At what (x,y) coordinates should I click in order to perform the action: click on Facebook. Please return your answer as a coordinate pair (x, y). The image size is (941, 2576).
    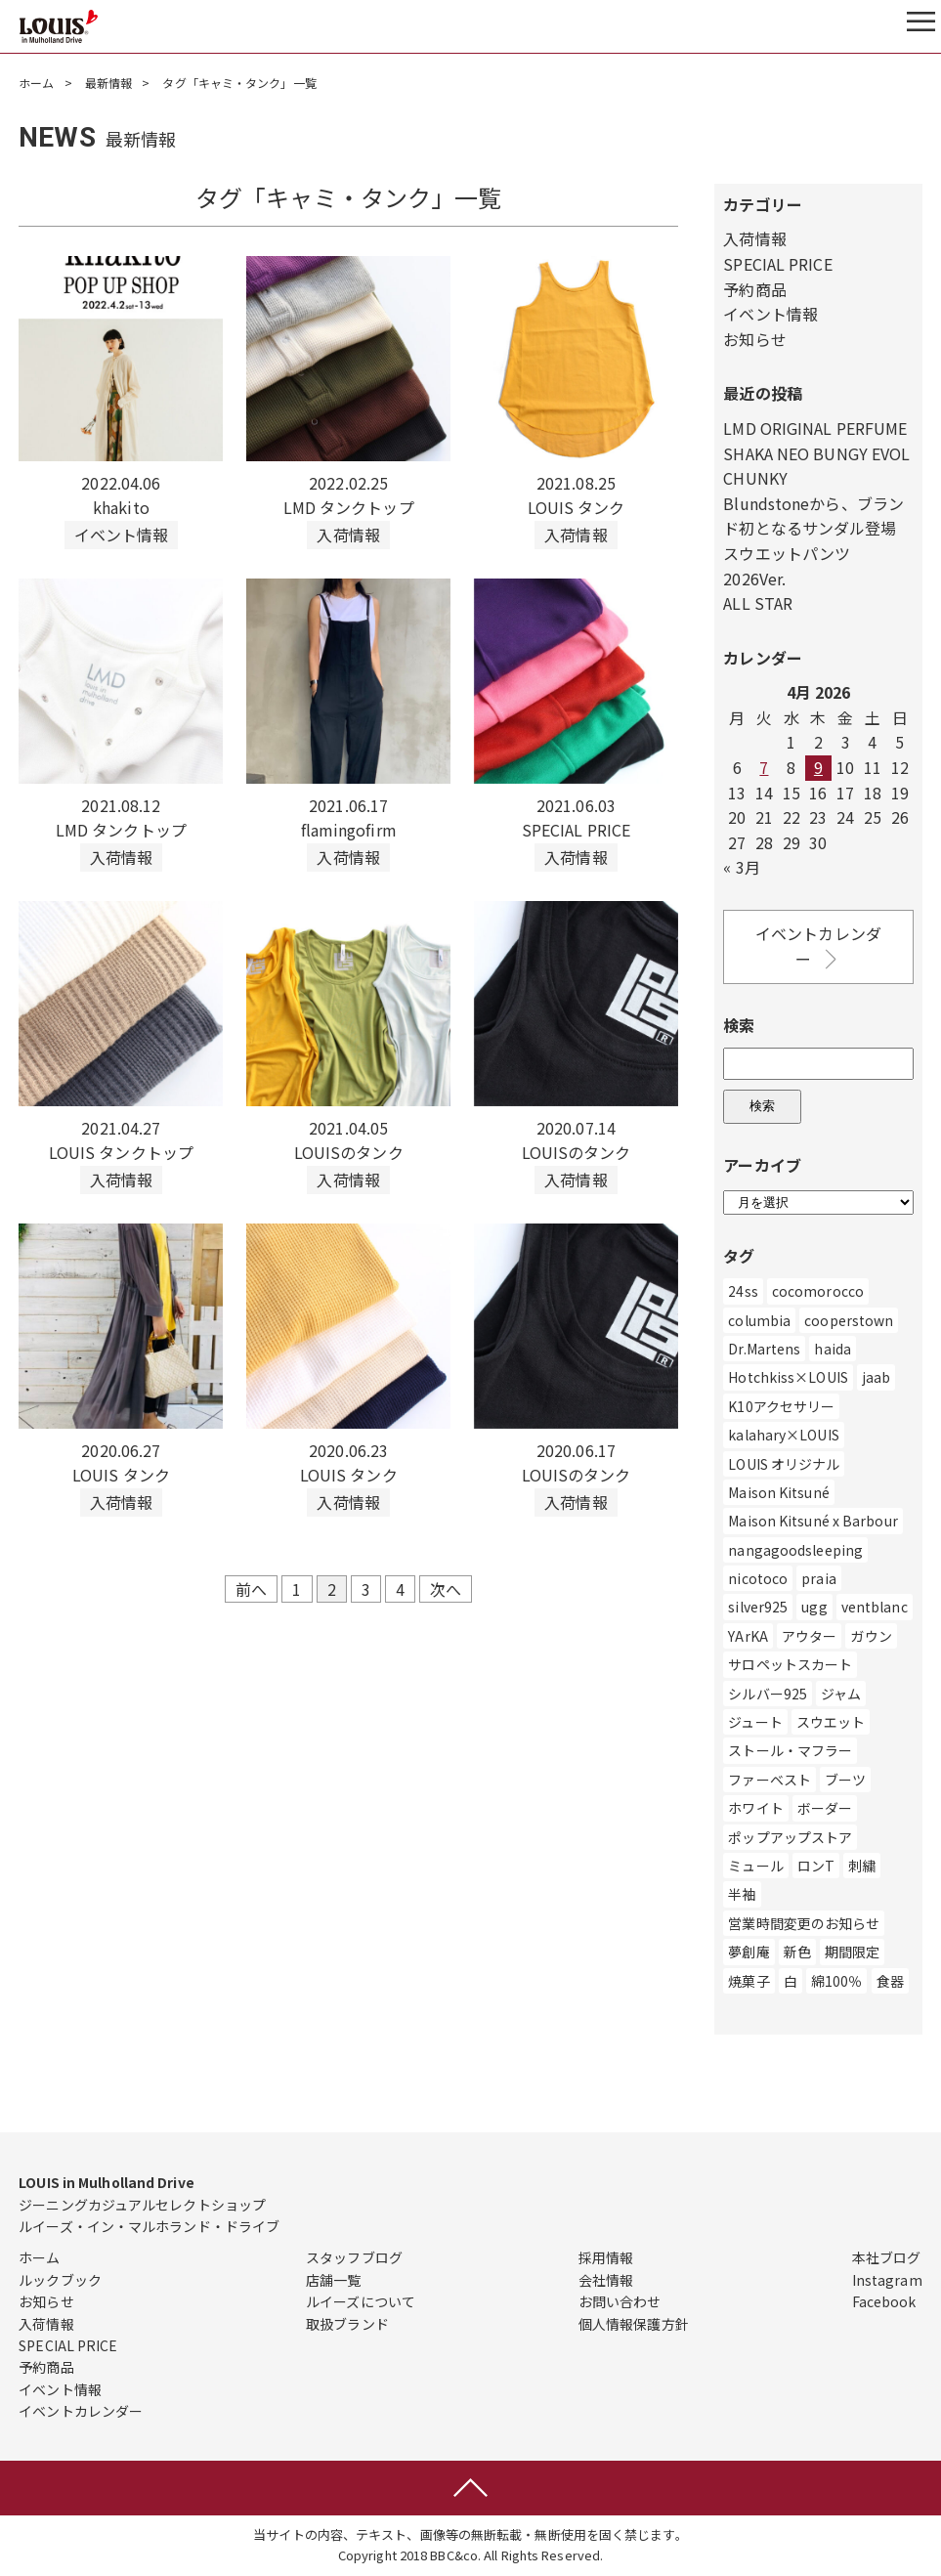
    Looking at the image, I should click on (884, 2301).